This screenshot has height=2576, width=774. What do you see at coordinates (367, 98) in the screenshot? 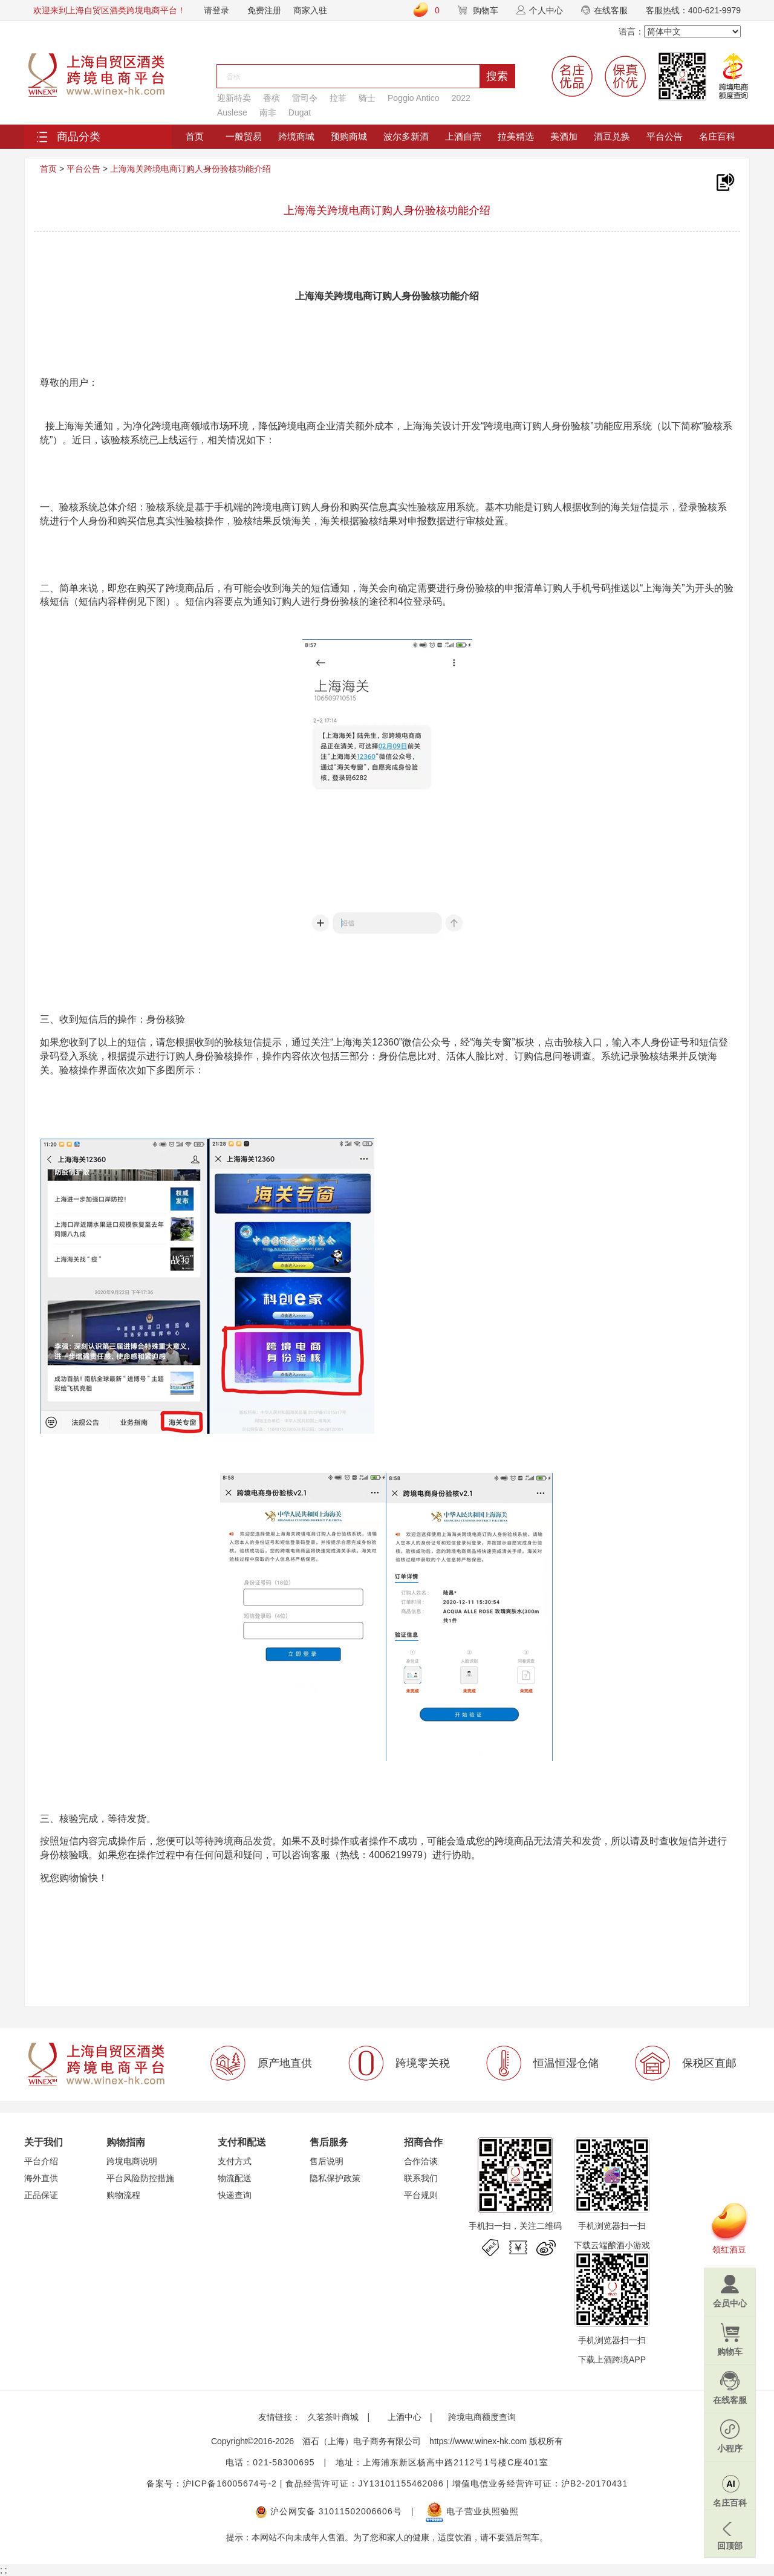
I see `骑士` at bounding box center [367, 98].